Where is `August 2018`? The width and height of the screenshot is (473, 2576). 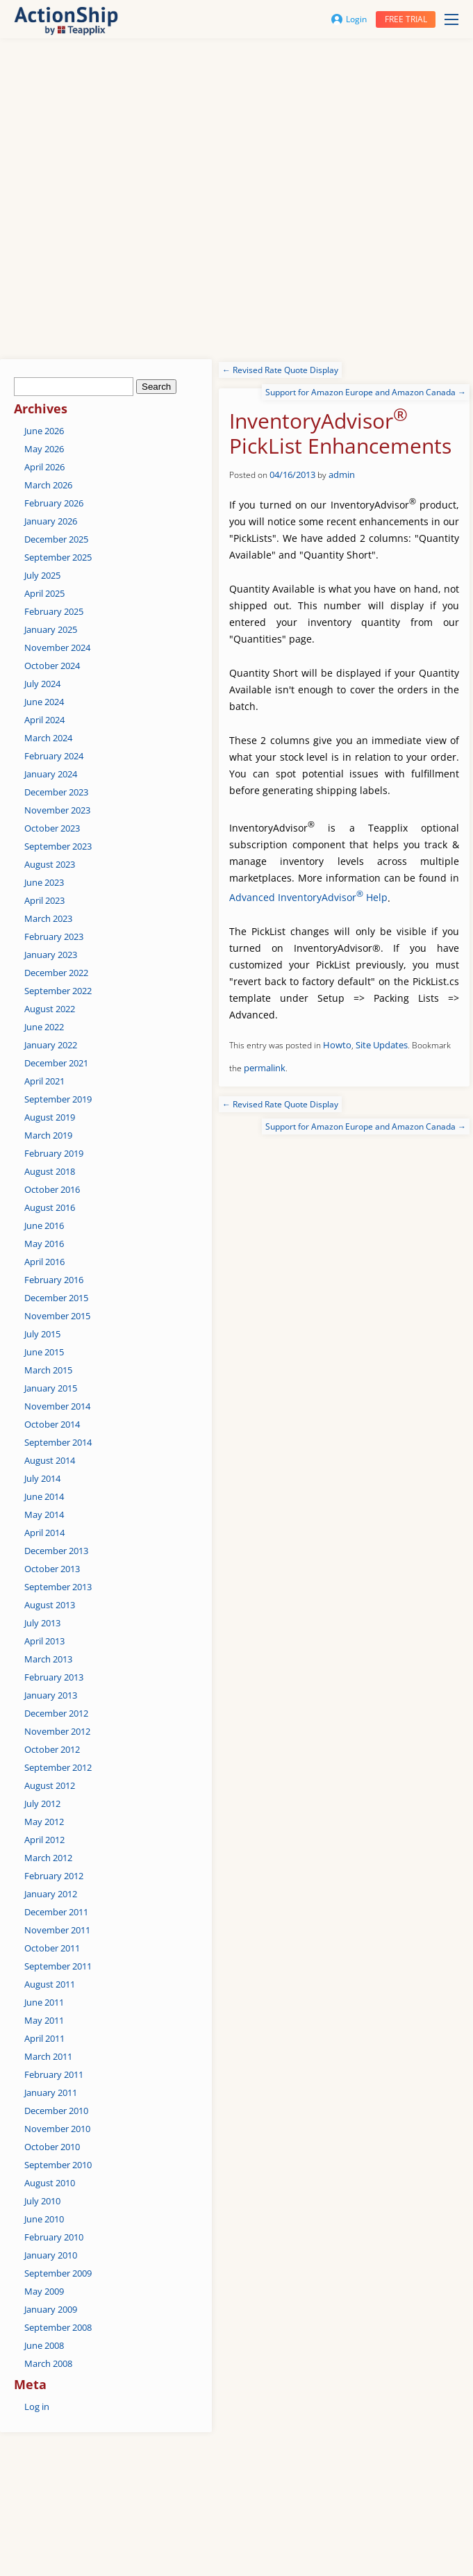
August 2018 is located at coordinates (49, 1171).